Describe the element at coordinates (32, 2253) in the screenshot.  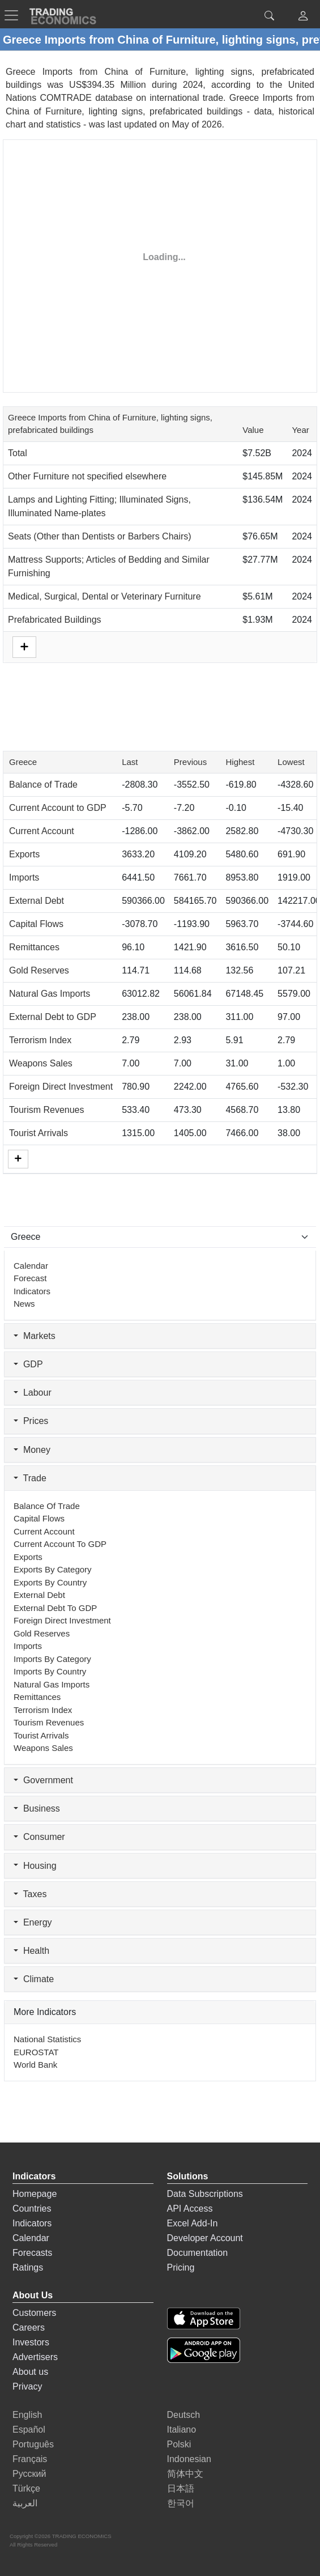
I see `Forecasts` at that location.